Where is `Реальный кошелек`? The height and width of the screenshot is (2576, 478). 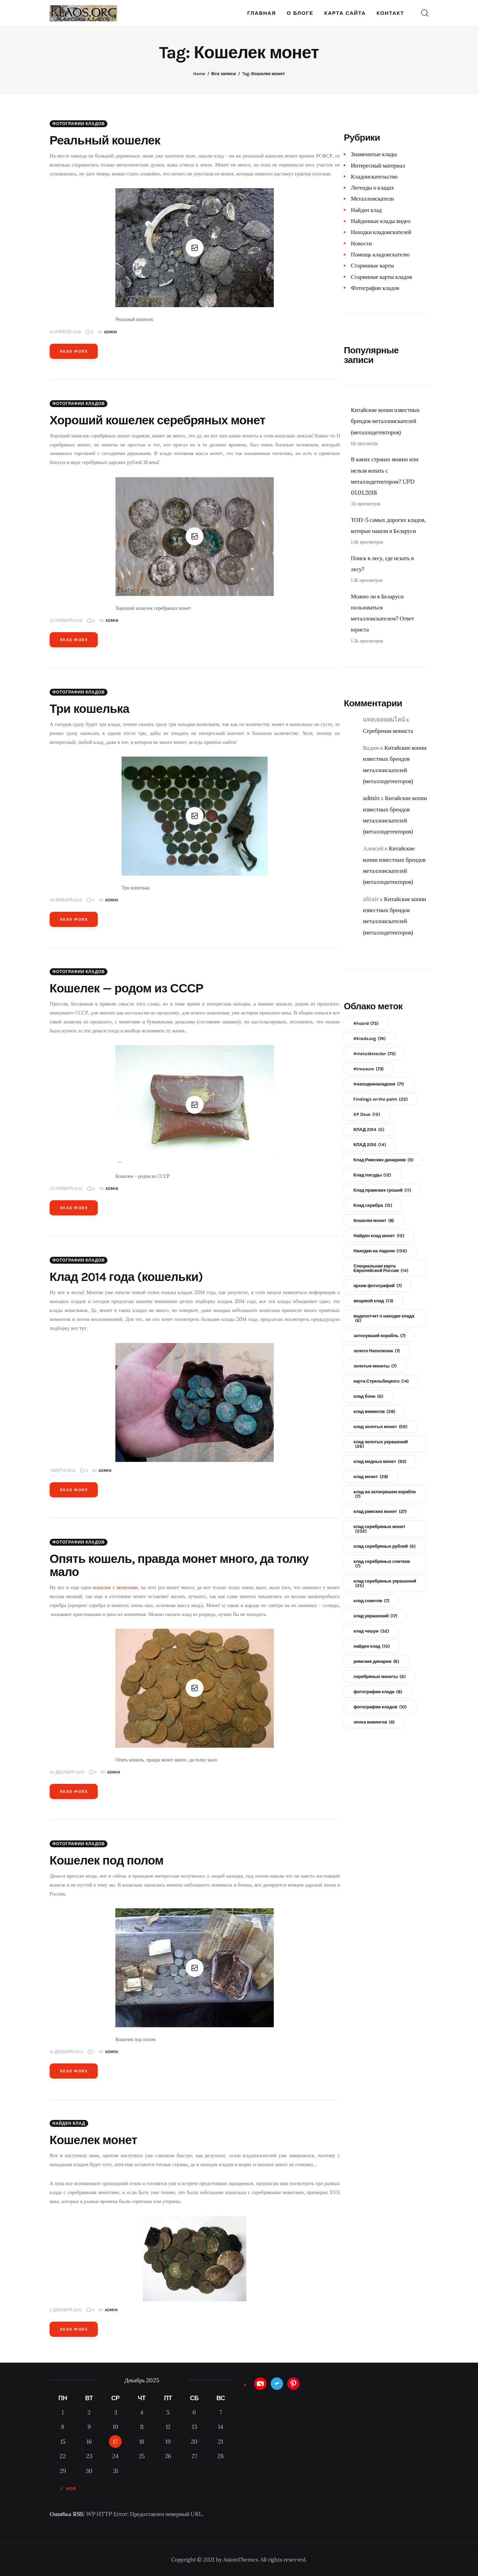 Реальный кошелек is located at coordinates (105, 140).